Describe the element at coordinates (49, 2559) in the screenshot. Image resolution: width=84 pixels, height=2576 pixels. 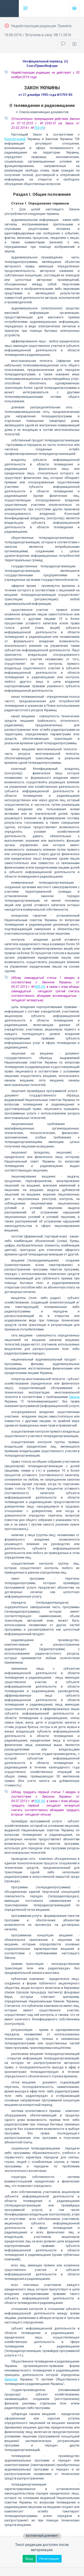
I see `Регистрация` at that location.